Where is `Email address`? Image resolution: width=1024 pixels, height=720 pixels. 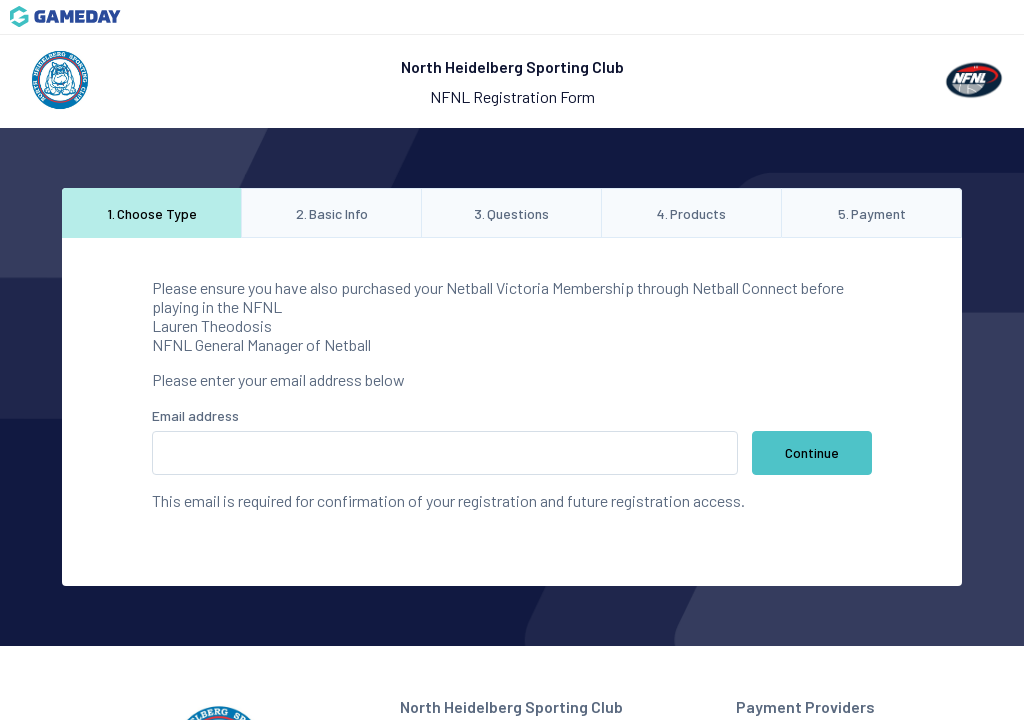
Email address is located at coordinates (195, 415).